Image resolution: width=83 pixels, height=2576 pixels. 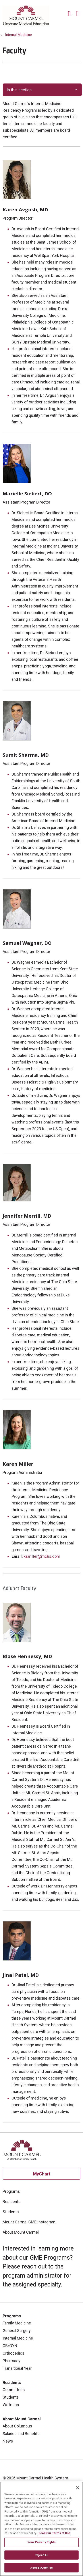 What do you see at coordinates (41, 2571) in the screenshot?
I see `Accept Cookies` at bounding box center [41, 2571].